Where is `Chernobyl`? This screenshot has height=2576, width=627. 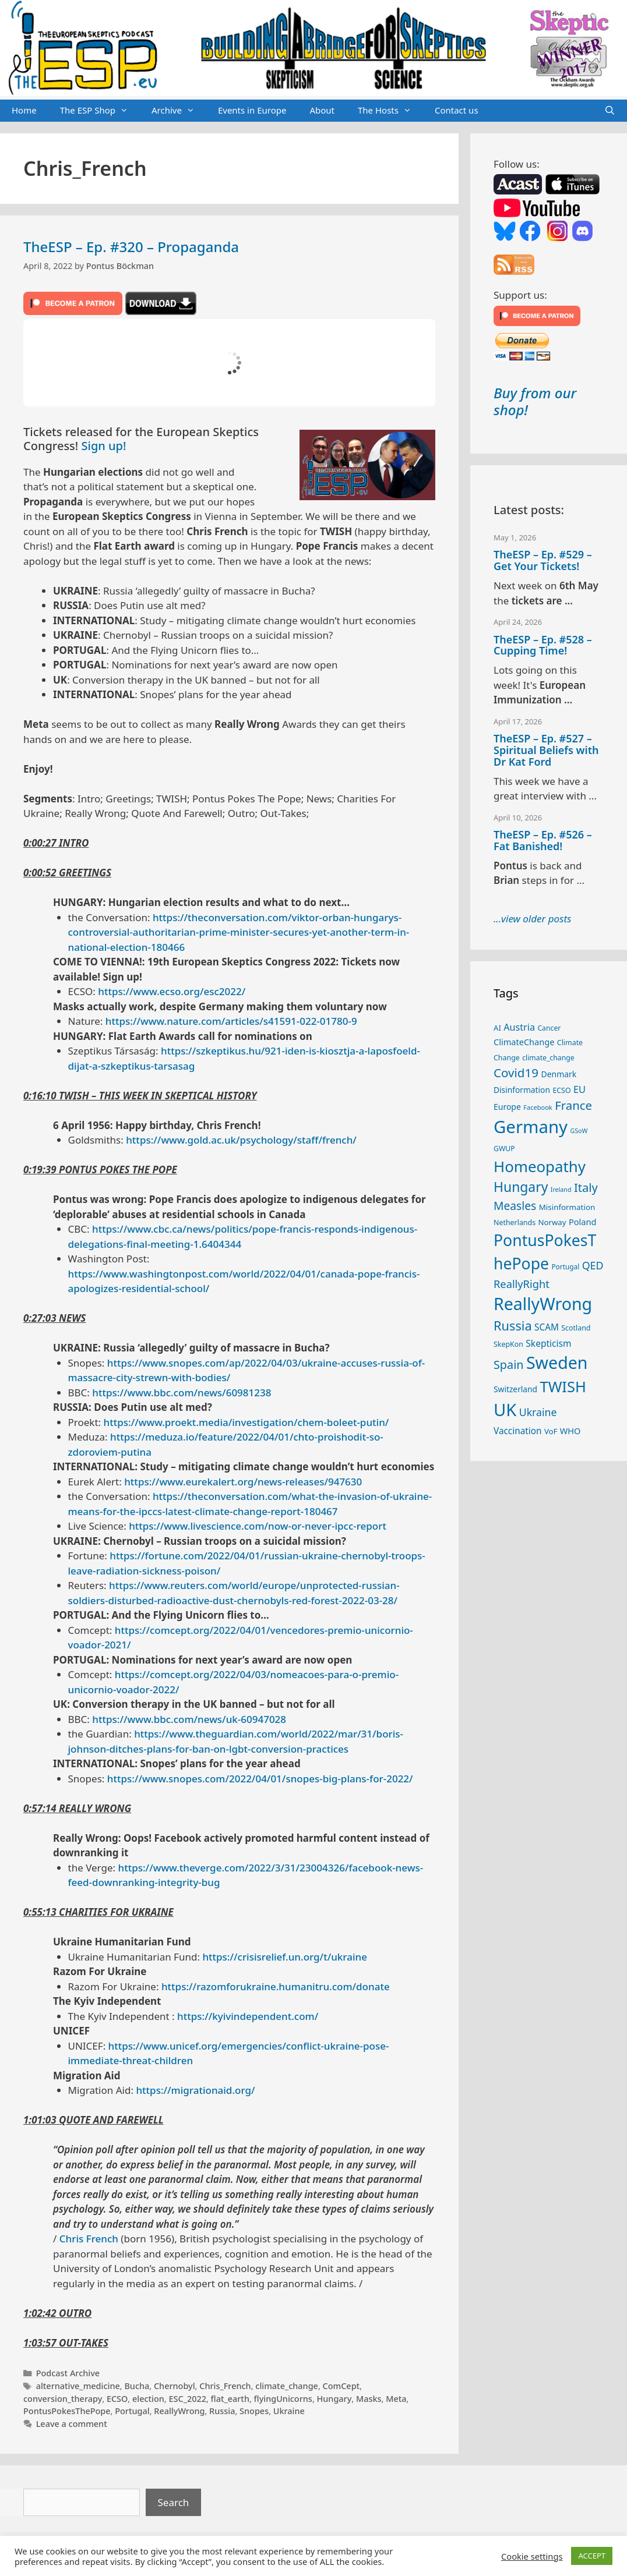
Chernobyl is located at coordinates (174, 2385).